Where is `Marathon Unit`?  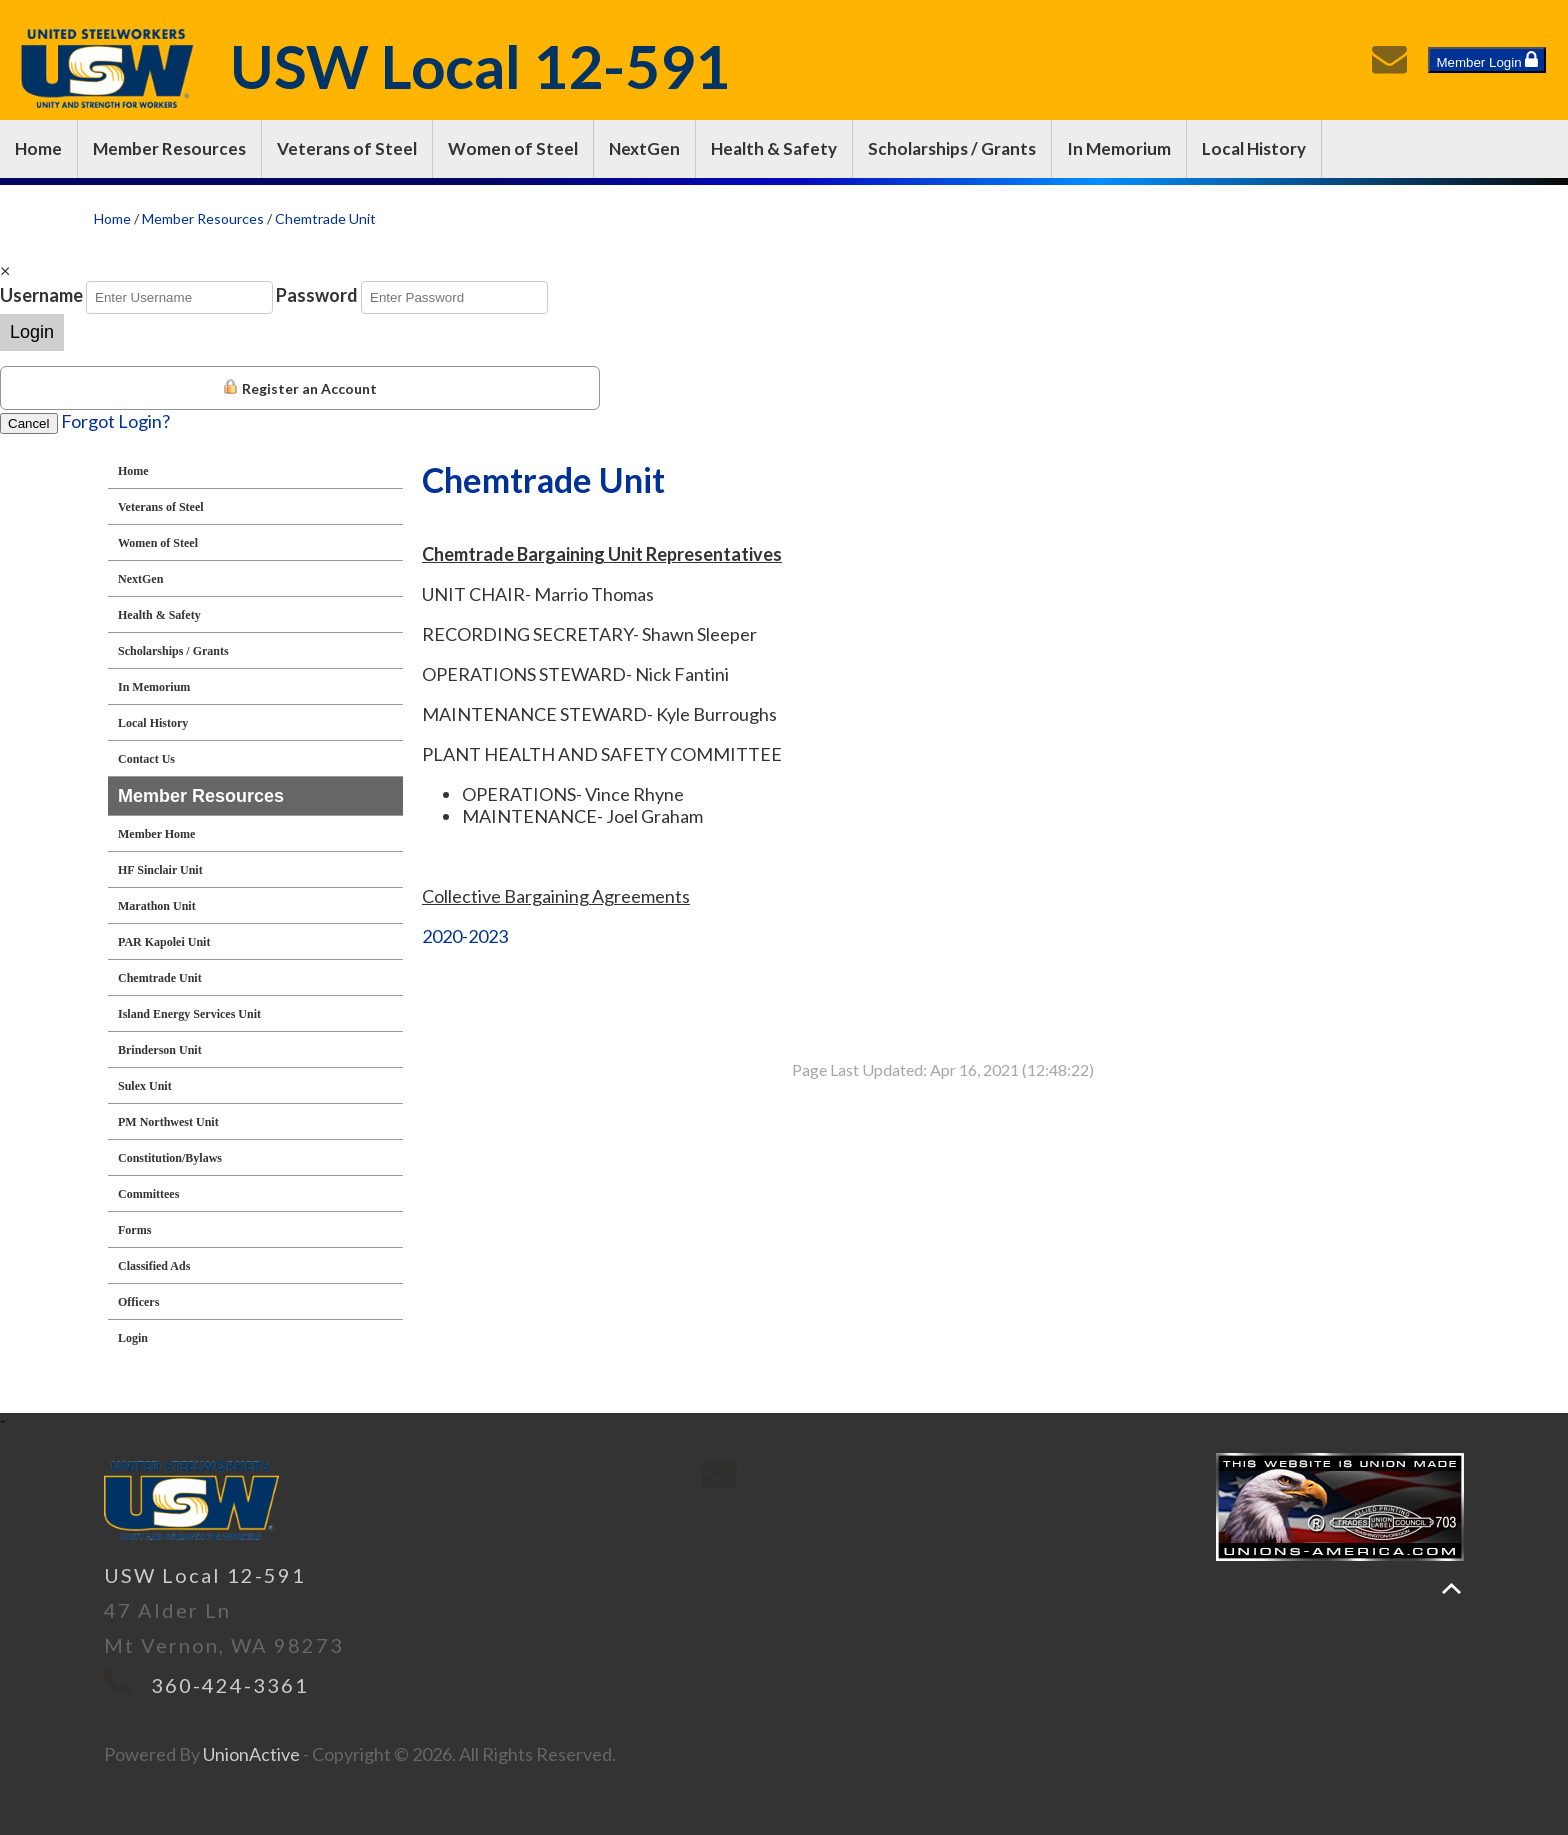
Marathon Unit is located at coordinates (157, 906).